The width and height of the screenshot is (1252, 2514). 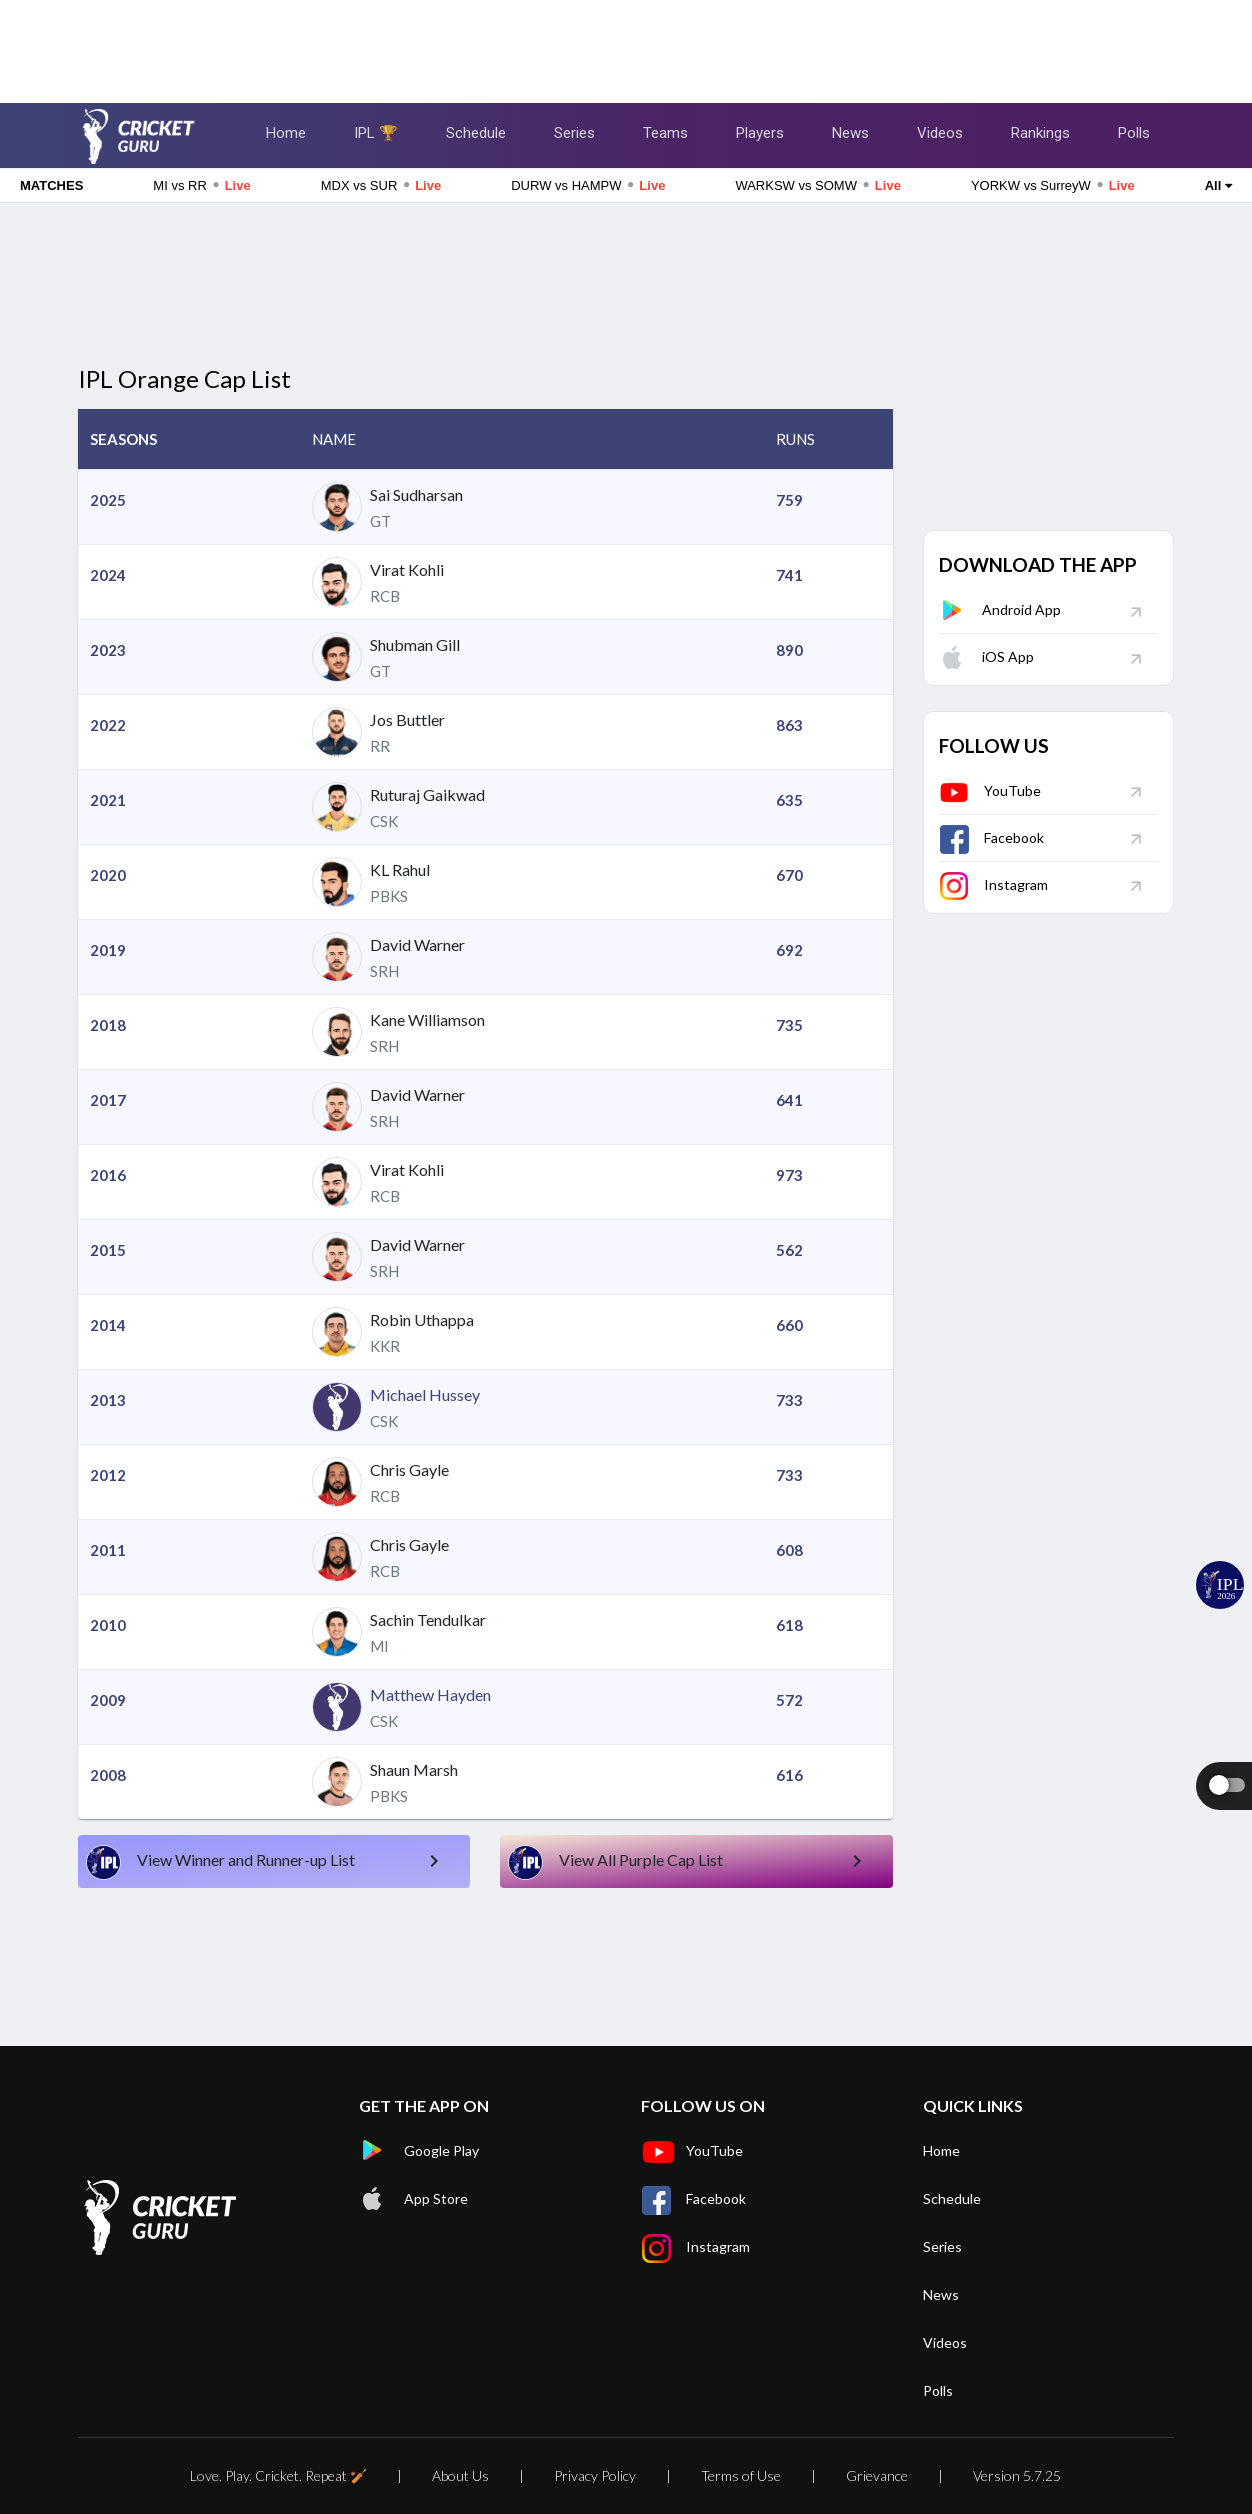 I want to click on Facebook, so click(x=991, y=837).